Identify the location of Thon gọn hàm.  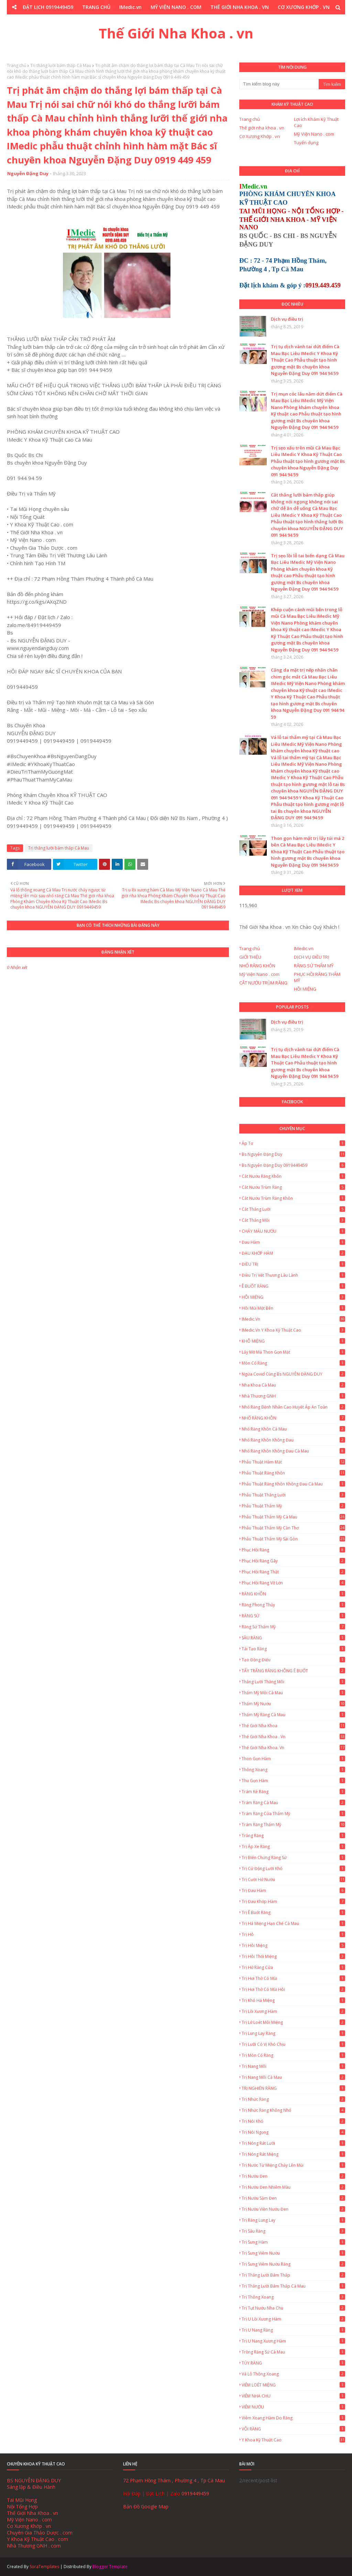
(293, 1759).